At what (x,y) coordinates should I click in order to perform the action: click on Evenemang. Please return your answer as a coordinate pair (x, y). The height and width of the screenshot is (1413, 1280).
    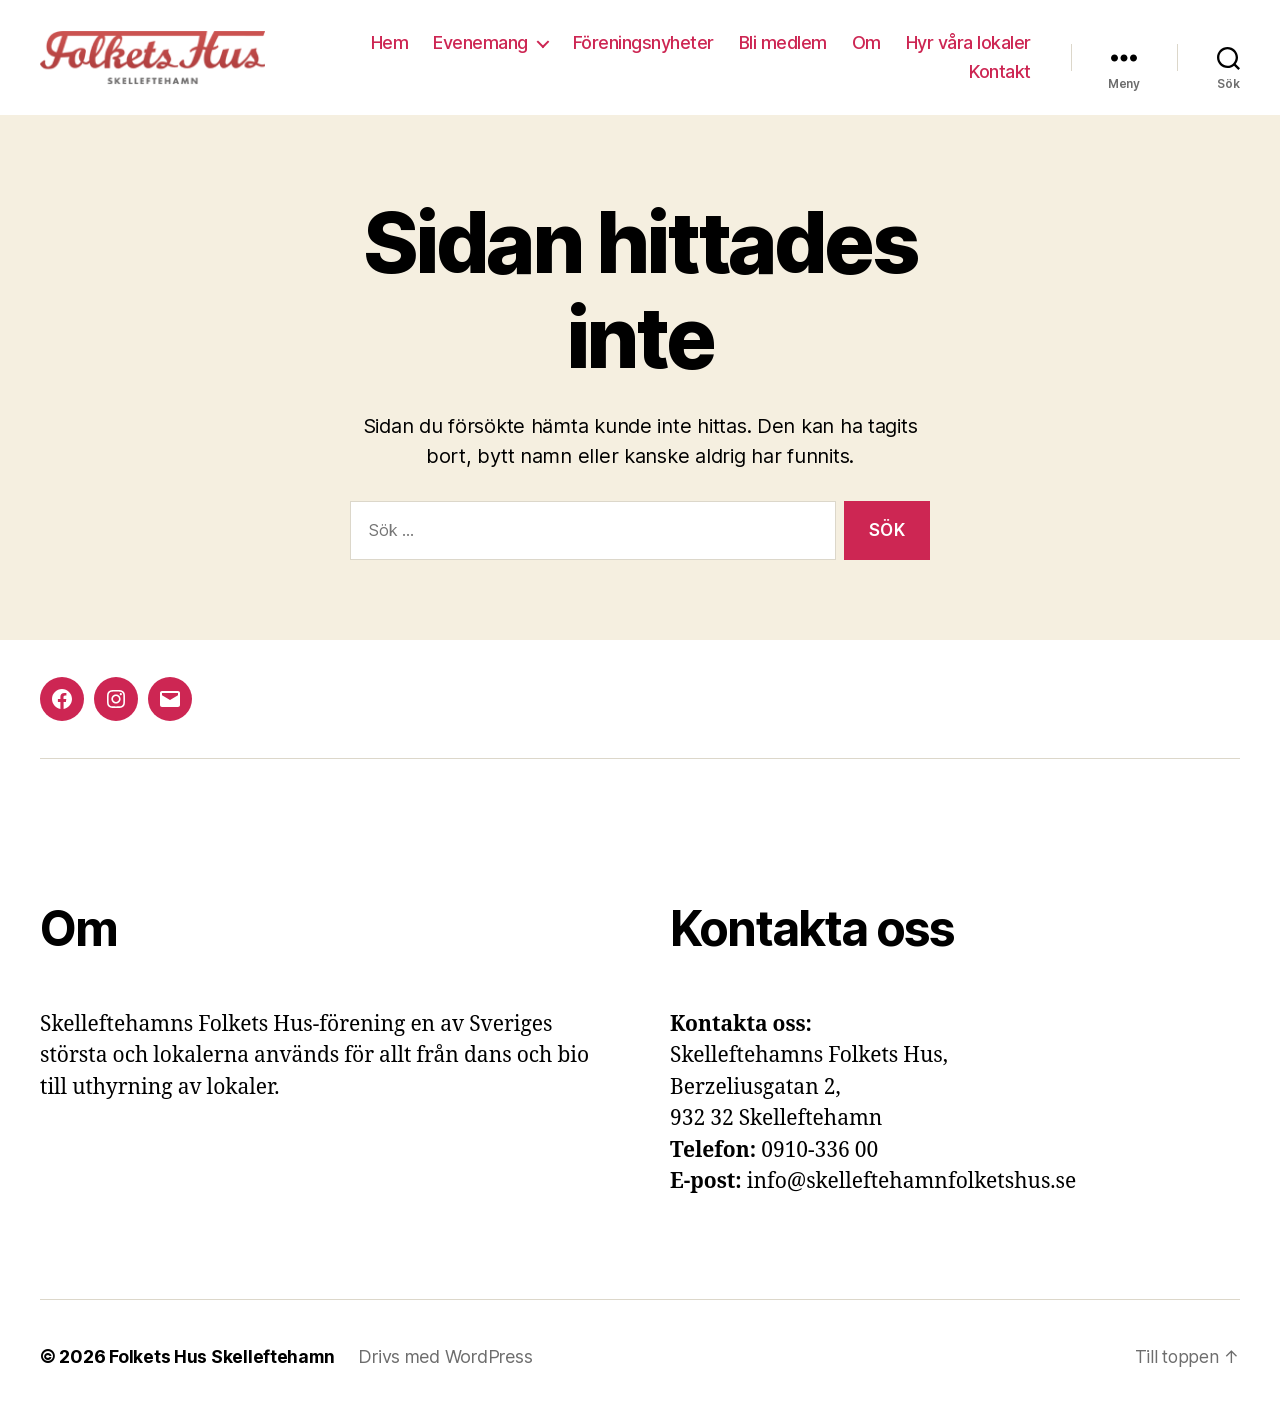
    Looking at the image, I should click on (480, 42).